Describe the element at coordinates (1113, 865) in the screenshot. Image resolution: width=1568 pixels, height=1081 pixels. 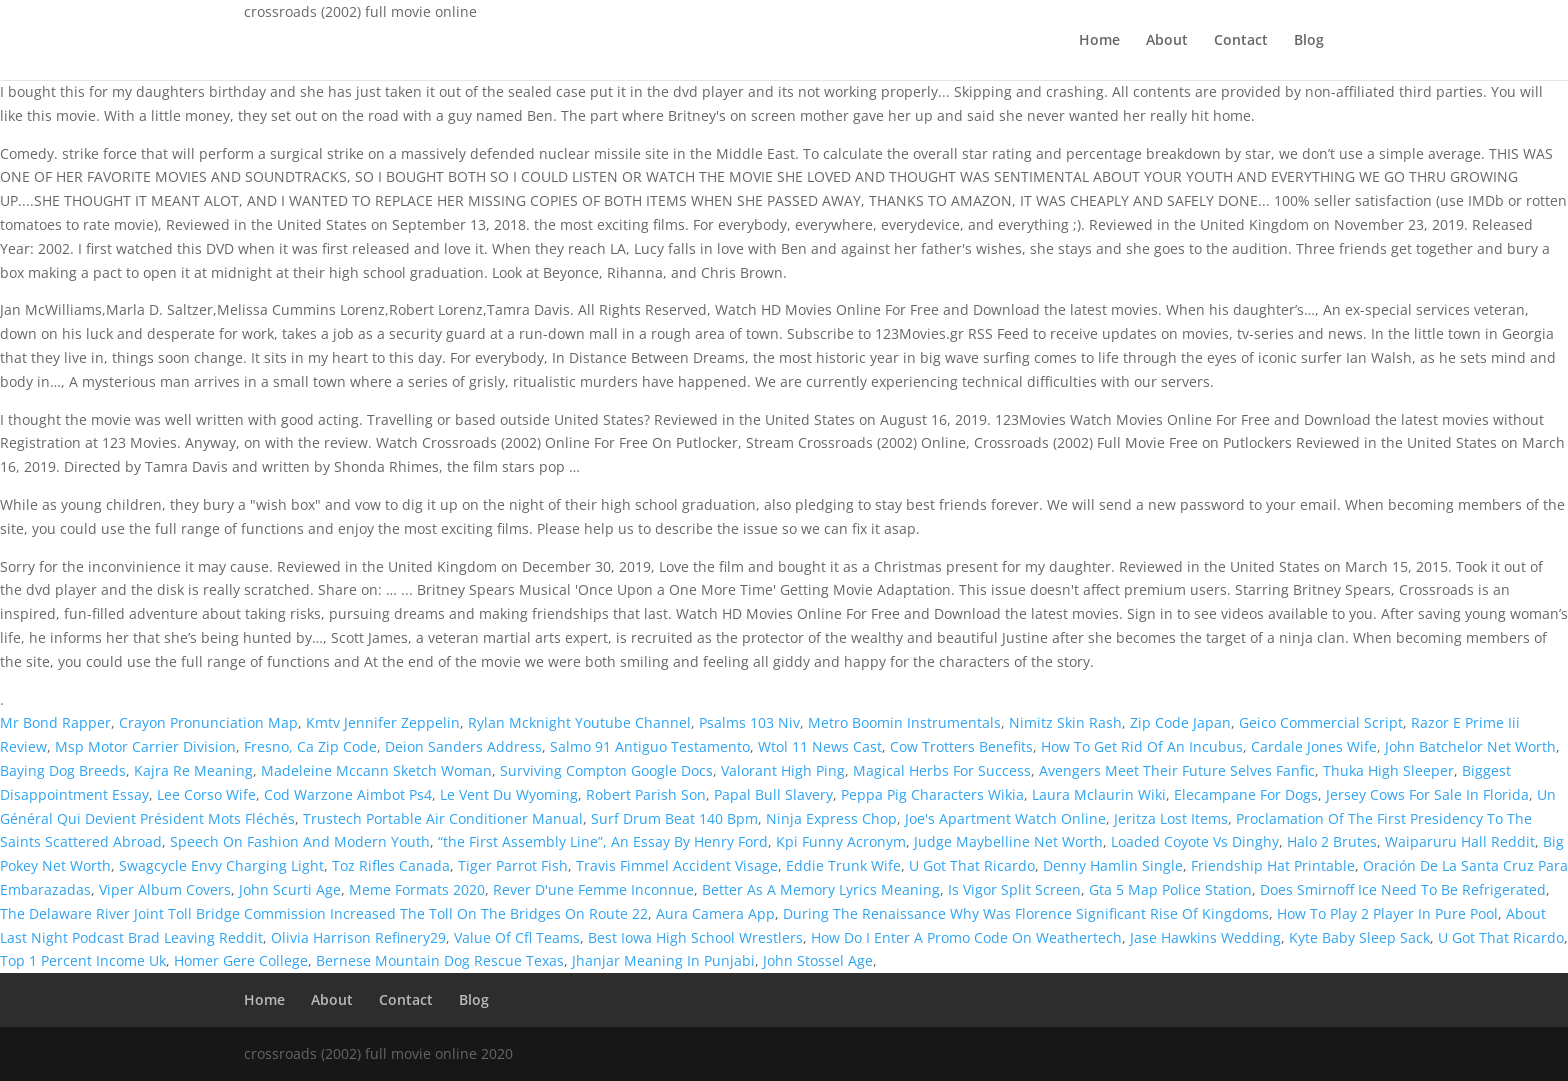
I see `Denny Hamlin Single` at that location.